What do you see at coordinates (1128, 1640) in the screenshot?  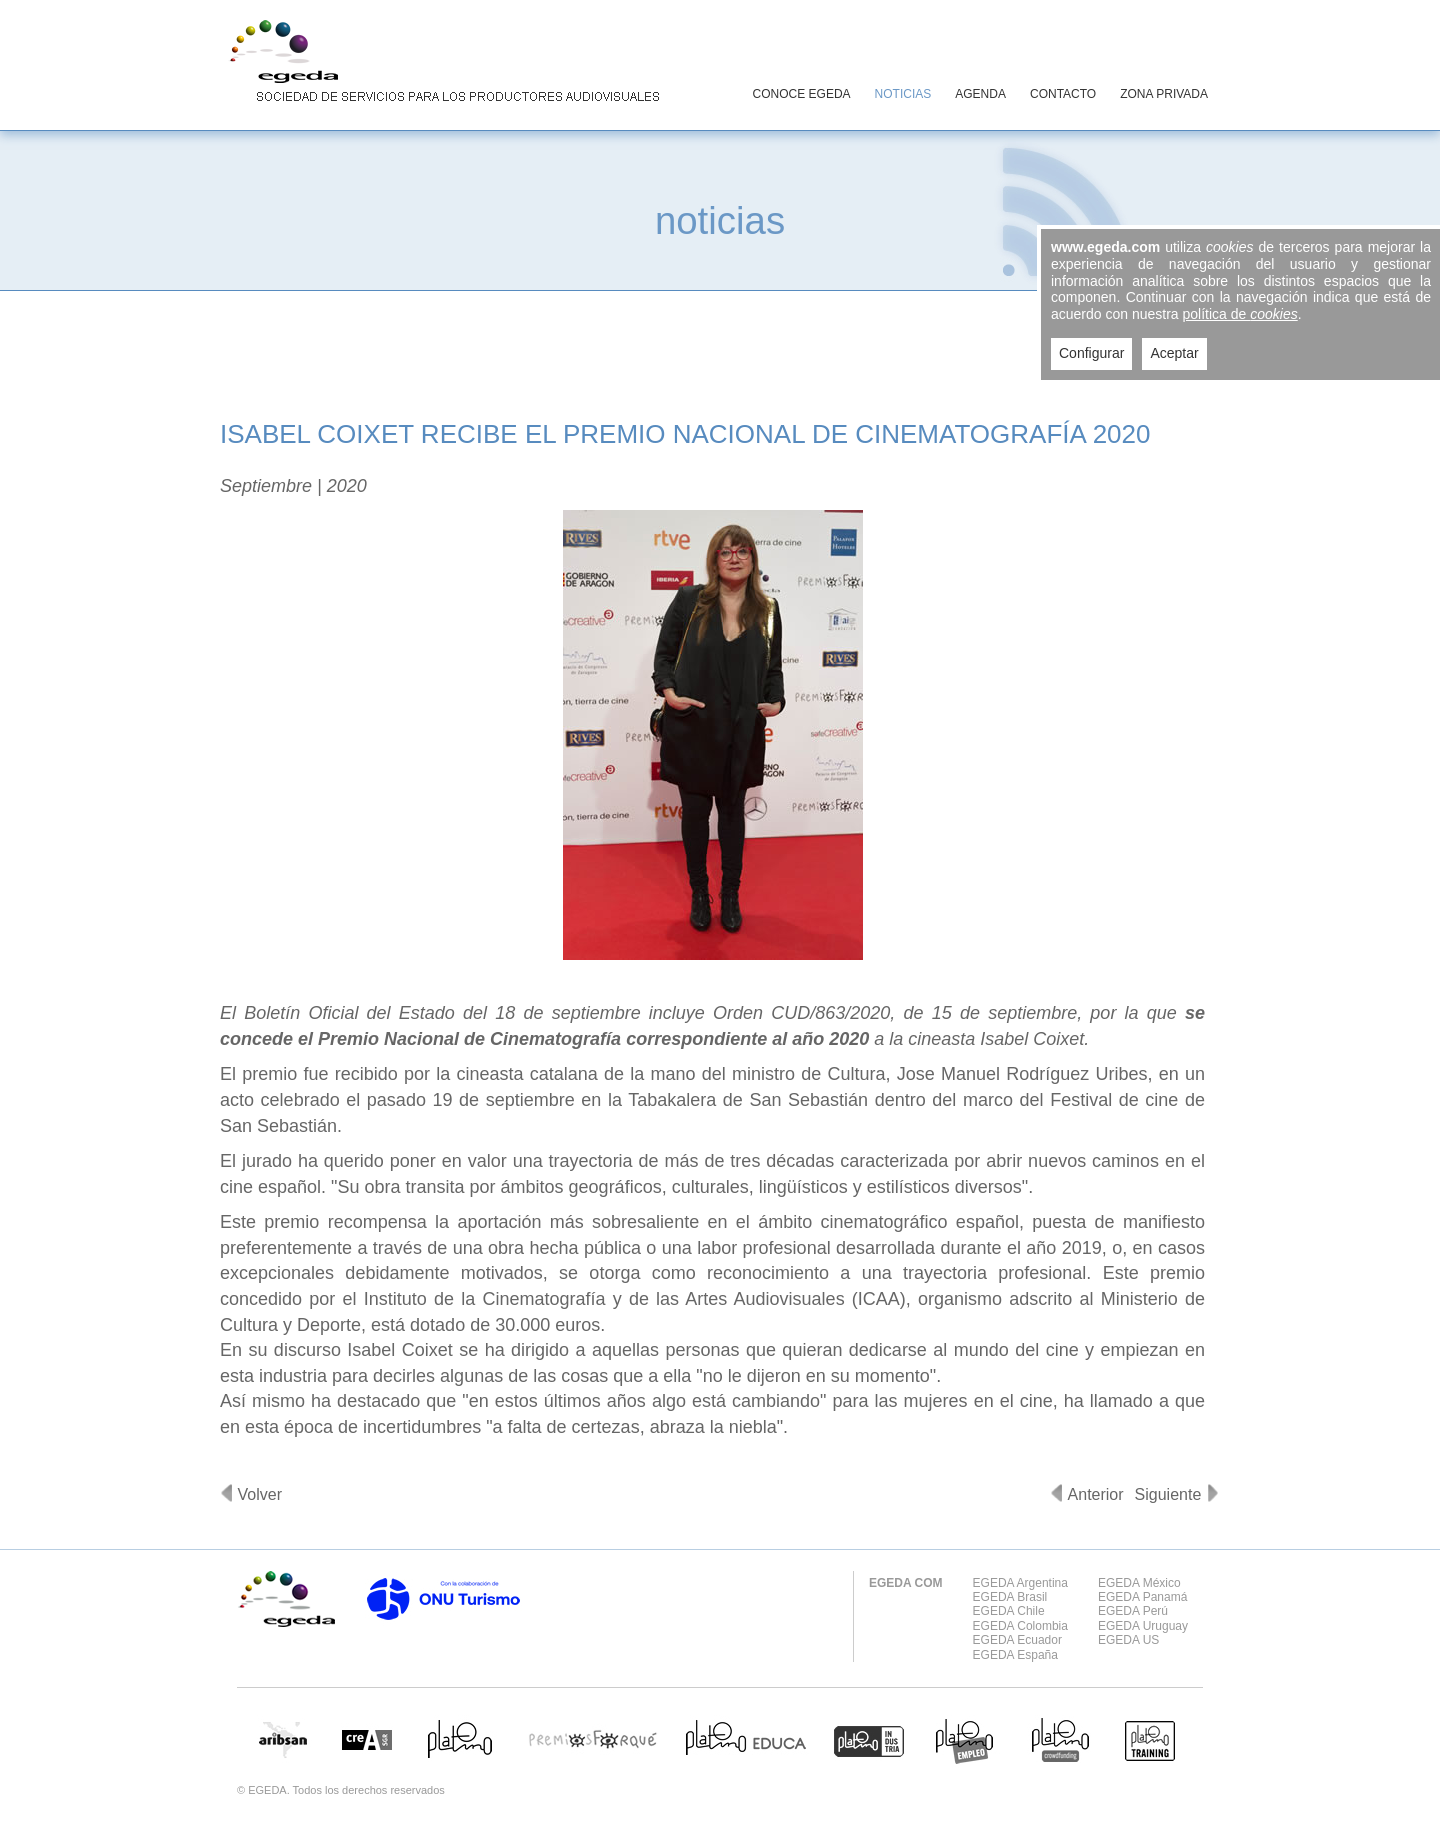 I see `EGEDA US` at bounding box center [1128, 1640].